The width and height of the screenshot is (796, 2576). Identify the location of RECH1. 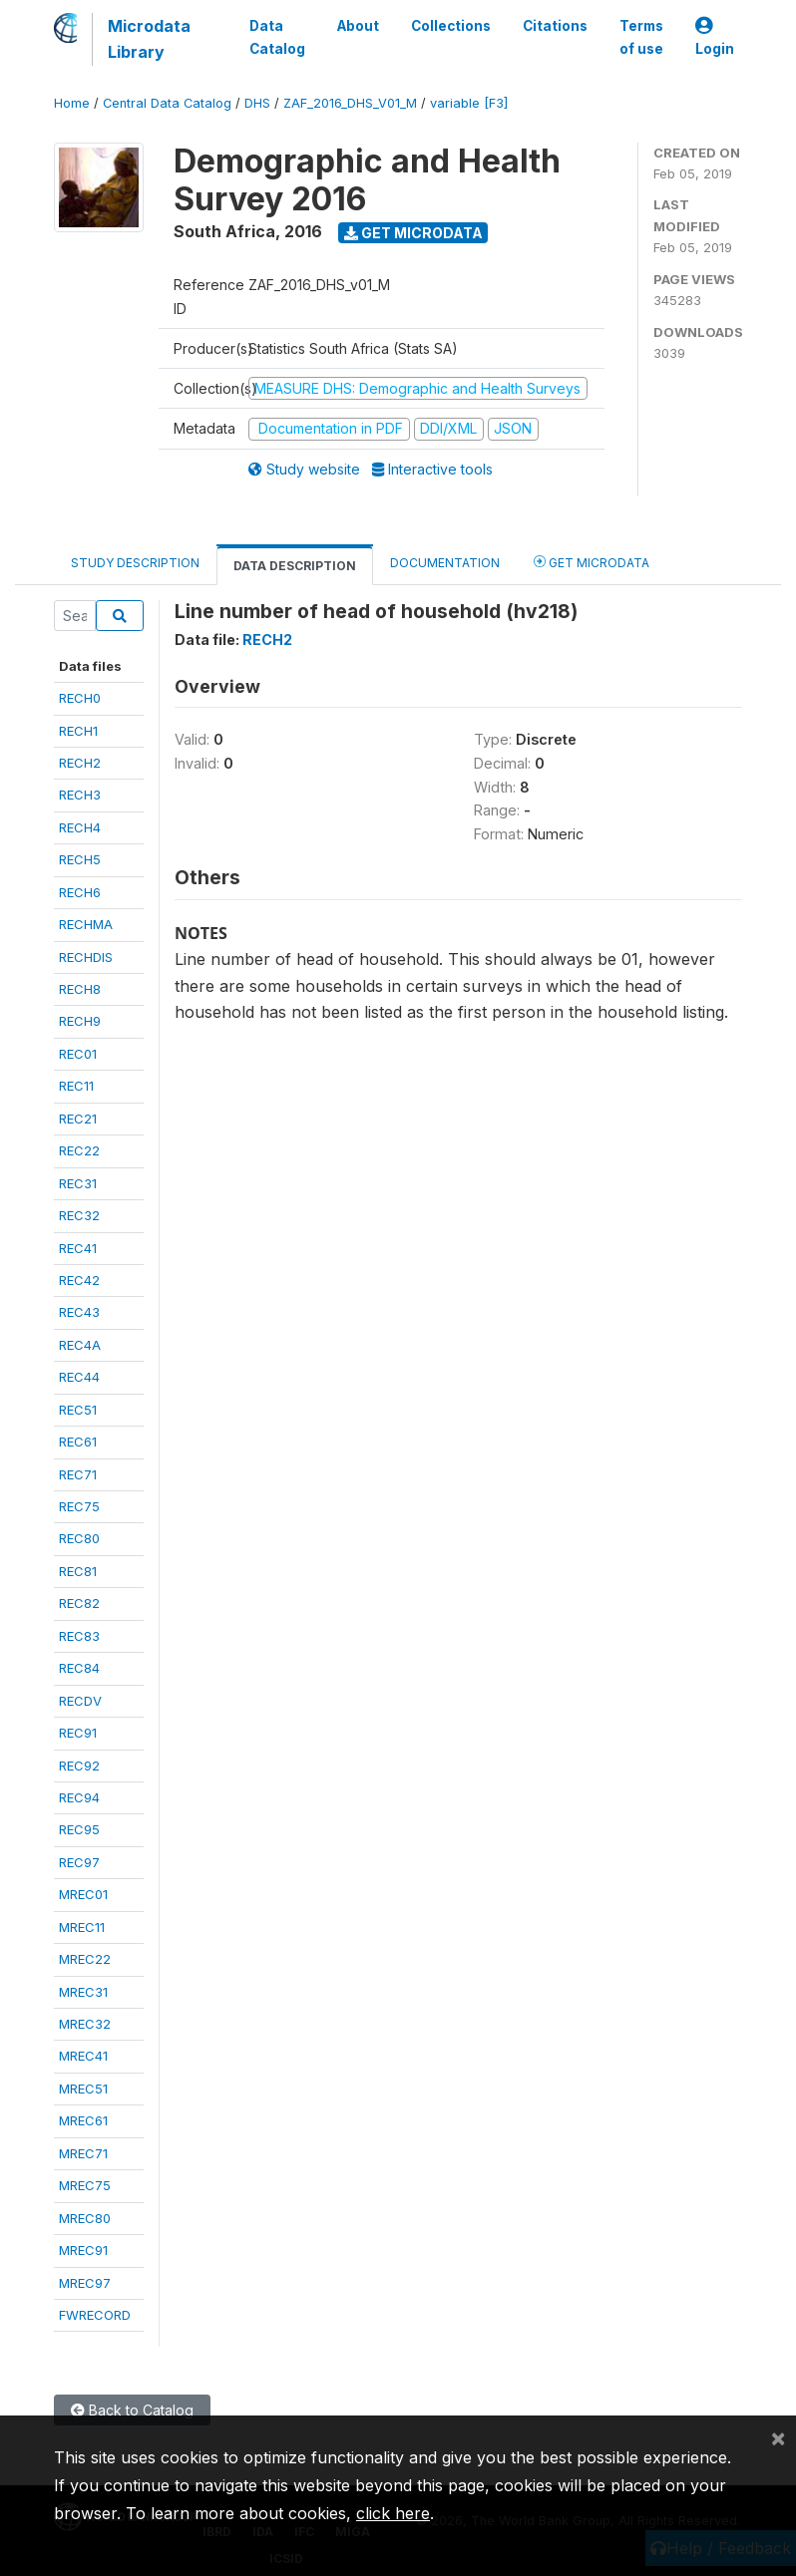
(78, 731).